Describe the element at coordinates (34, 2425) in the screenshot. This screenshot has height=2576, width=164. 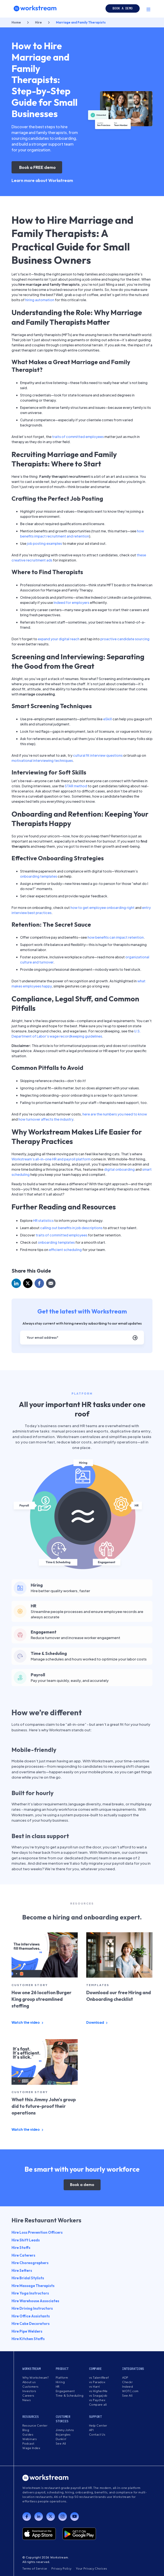
I see `Resource Center [menuitem]` at that location.